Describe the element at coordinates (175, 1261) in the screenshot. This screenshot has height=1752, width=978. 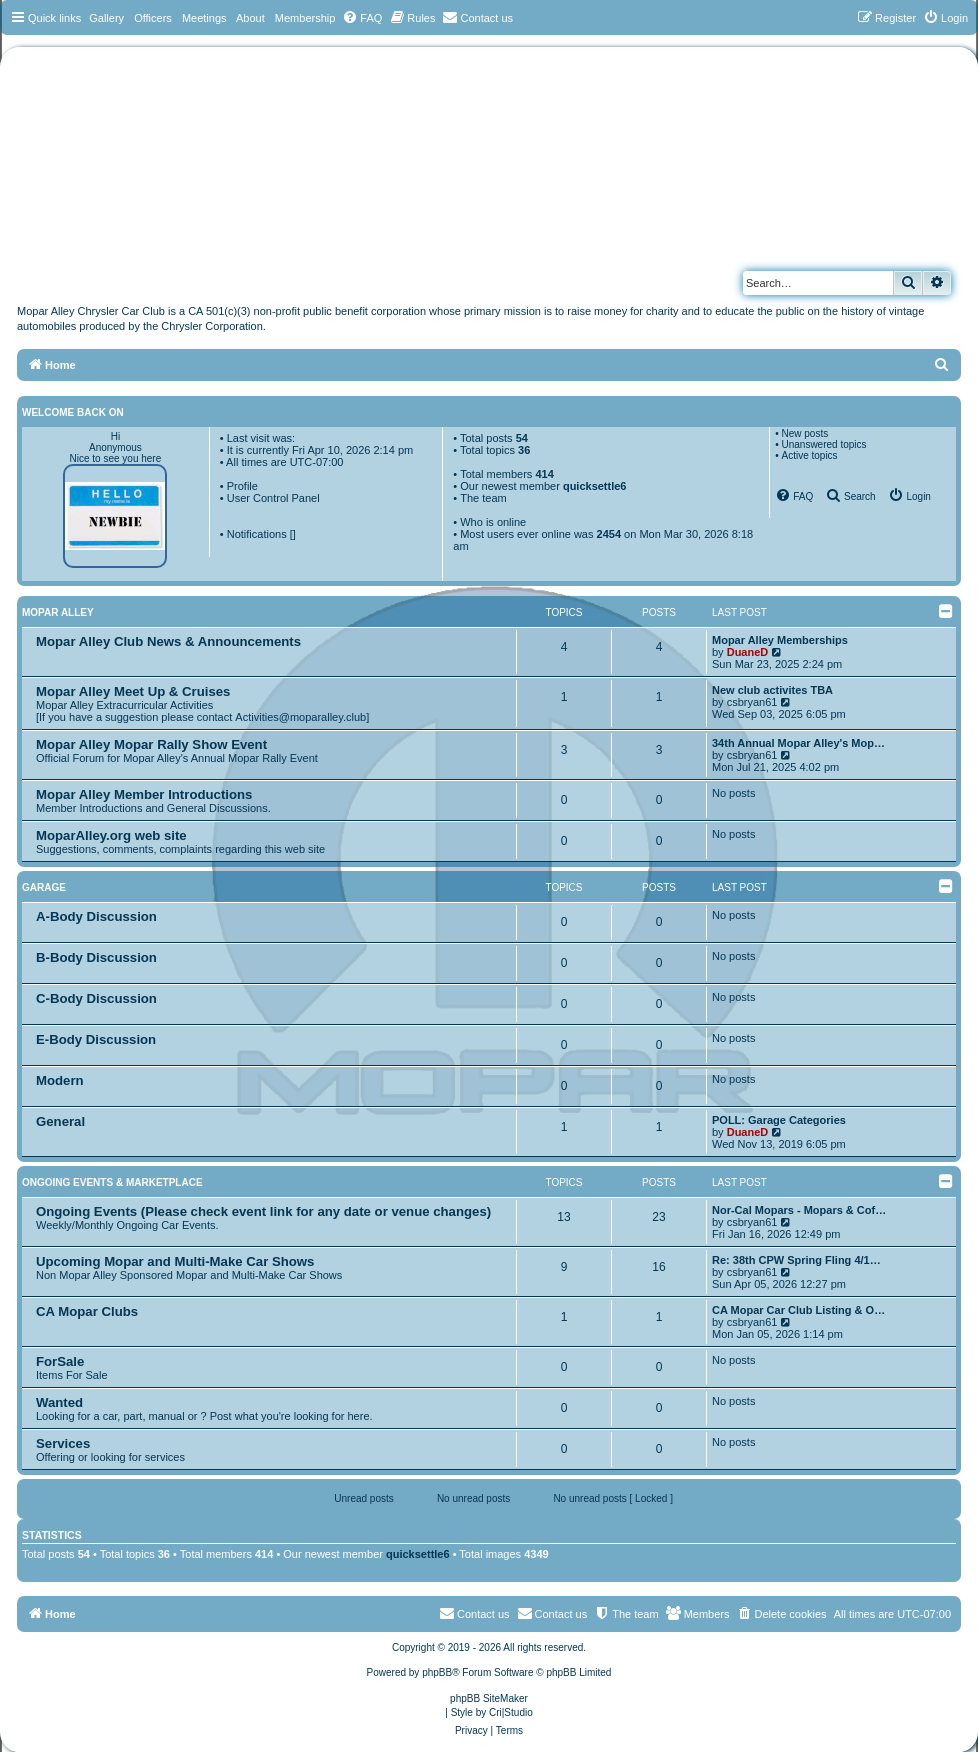
I see `Upcoming Mopar and Multi-Make Car Shows` at that location.